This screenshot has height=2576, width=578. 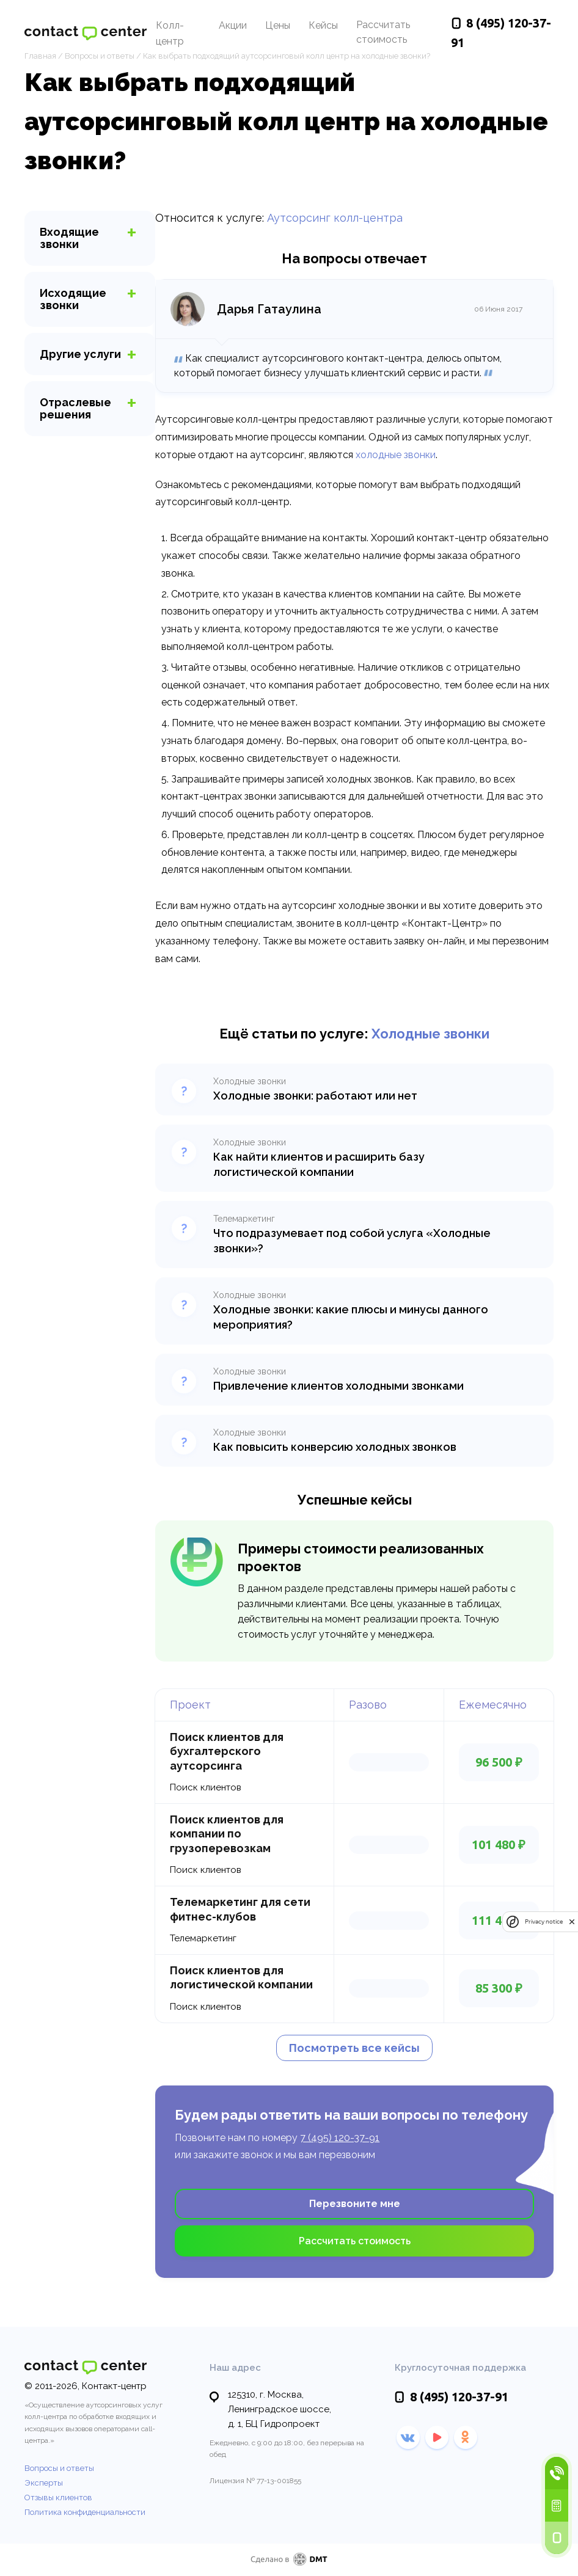 I want to click on услуги, so click(x=80, y=354).